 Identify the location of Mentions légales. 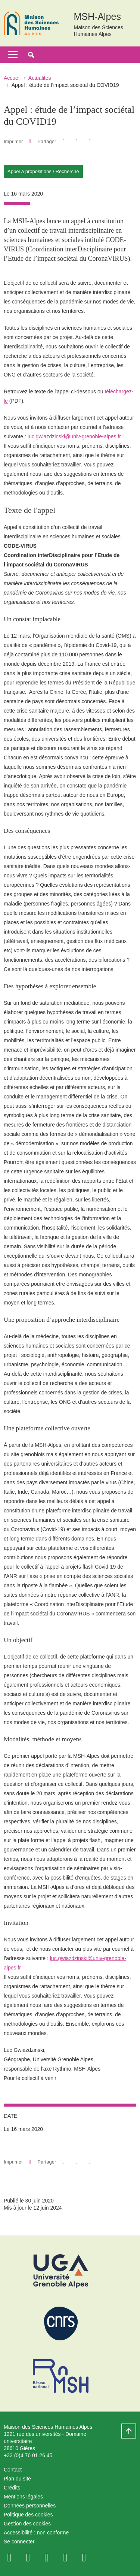
(23, 2497).